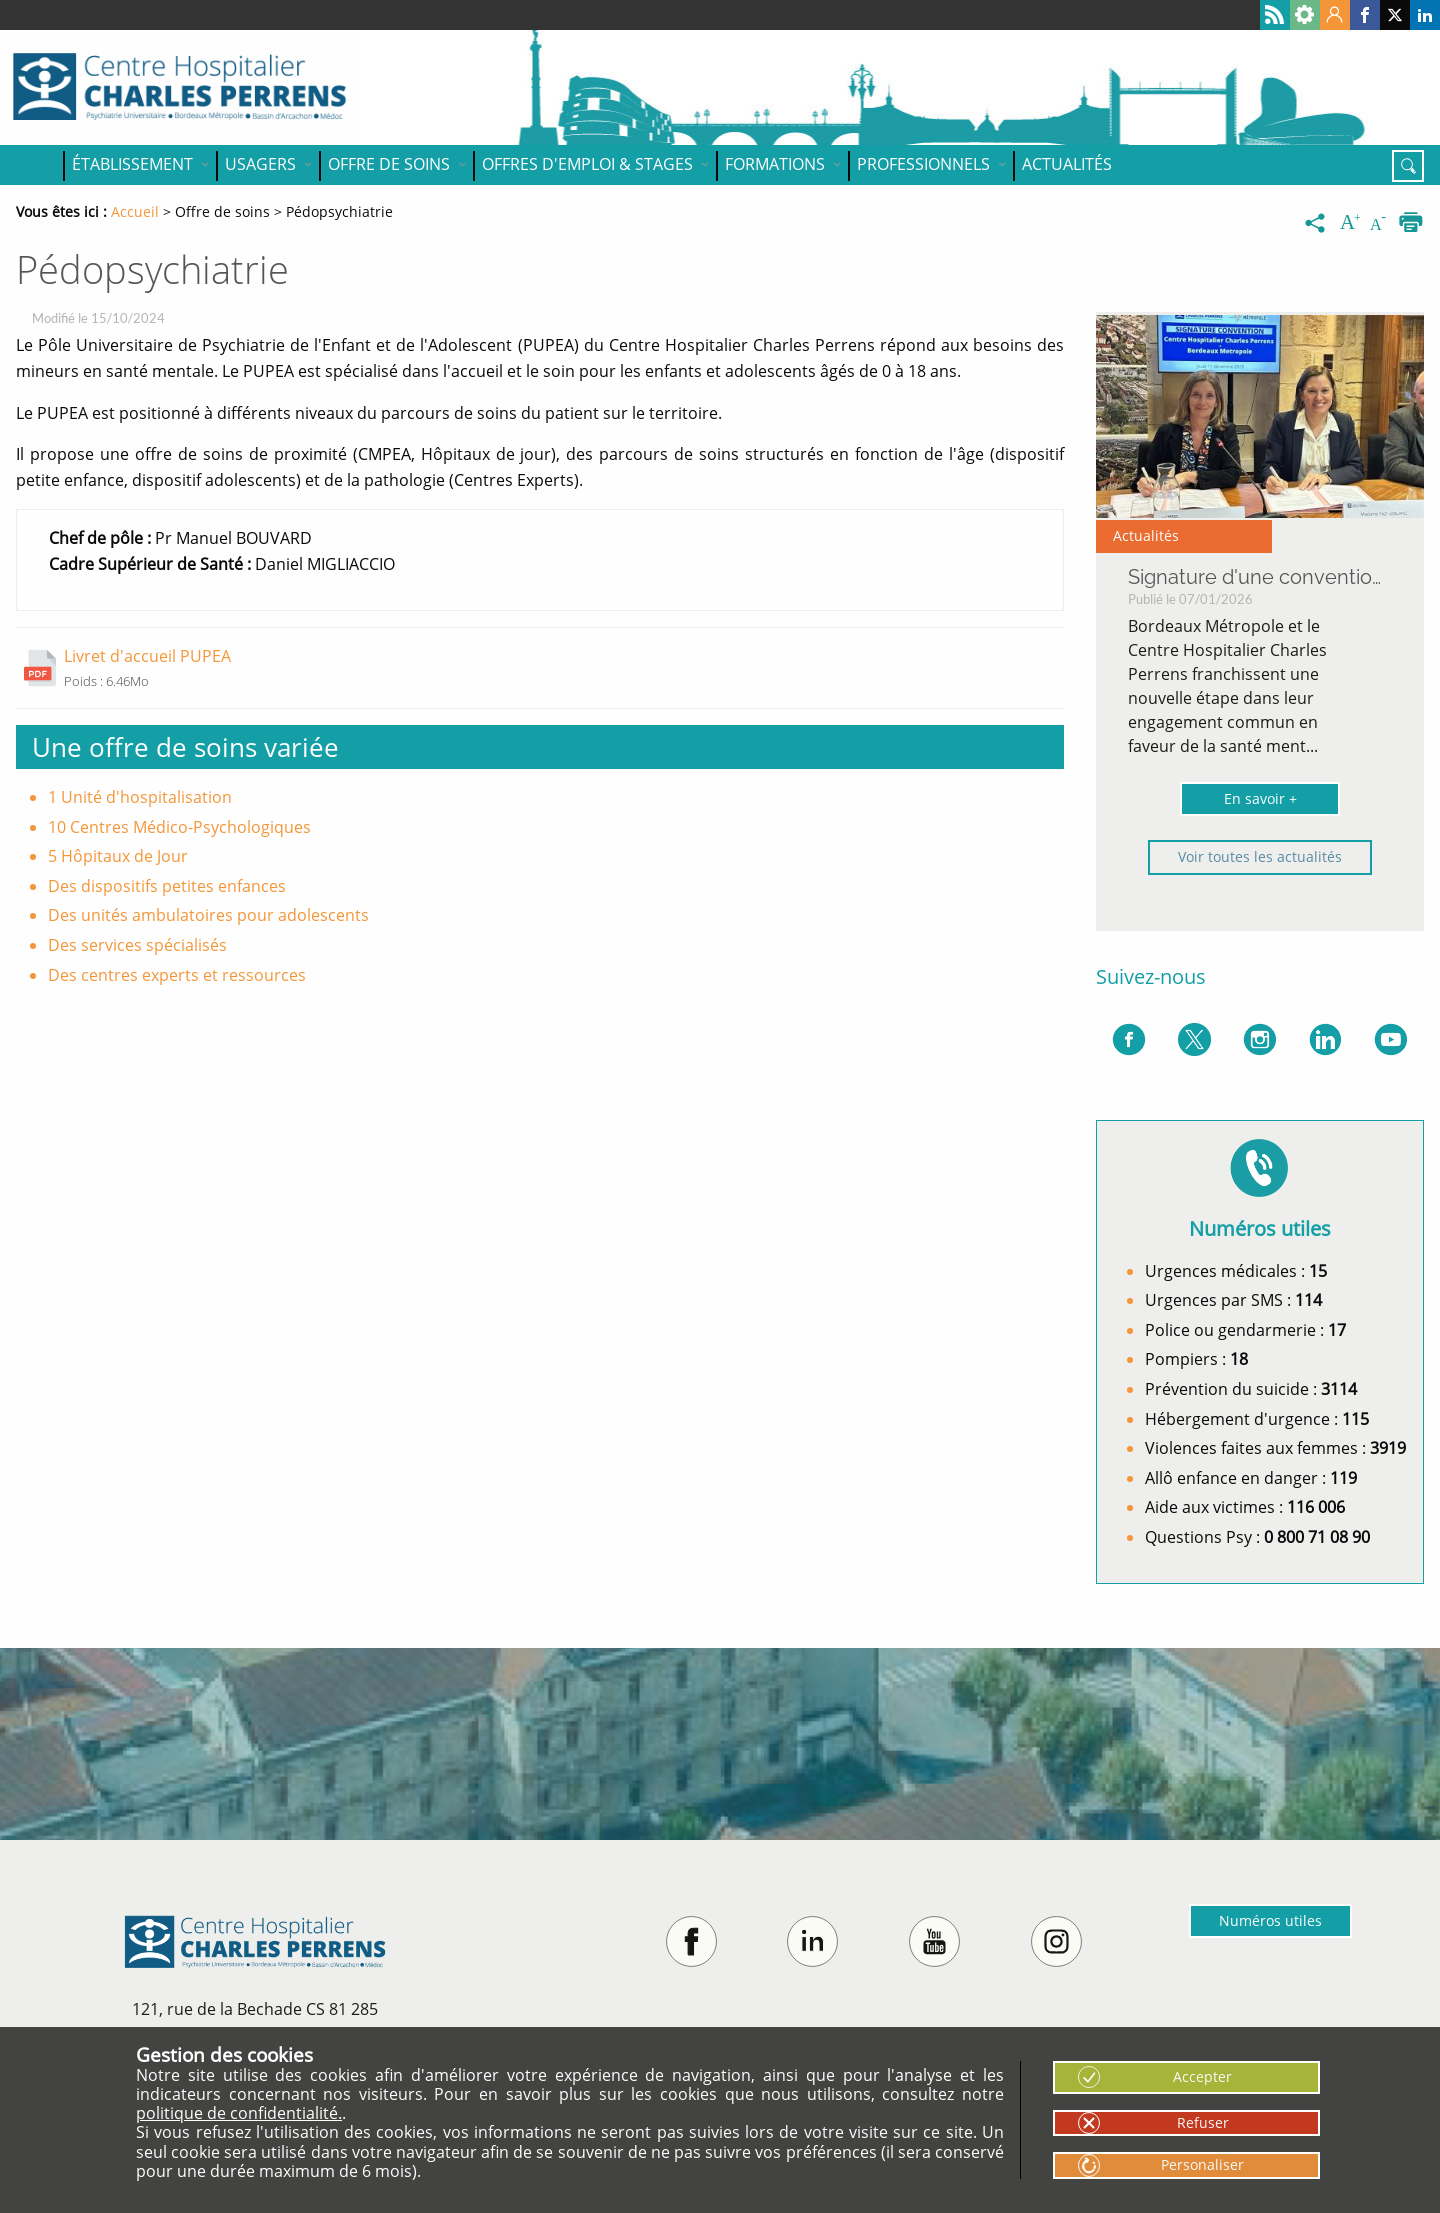 This screenshot has height=2213, width=1440. I want to click on Formations, so click(775, 164).